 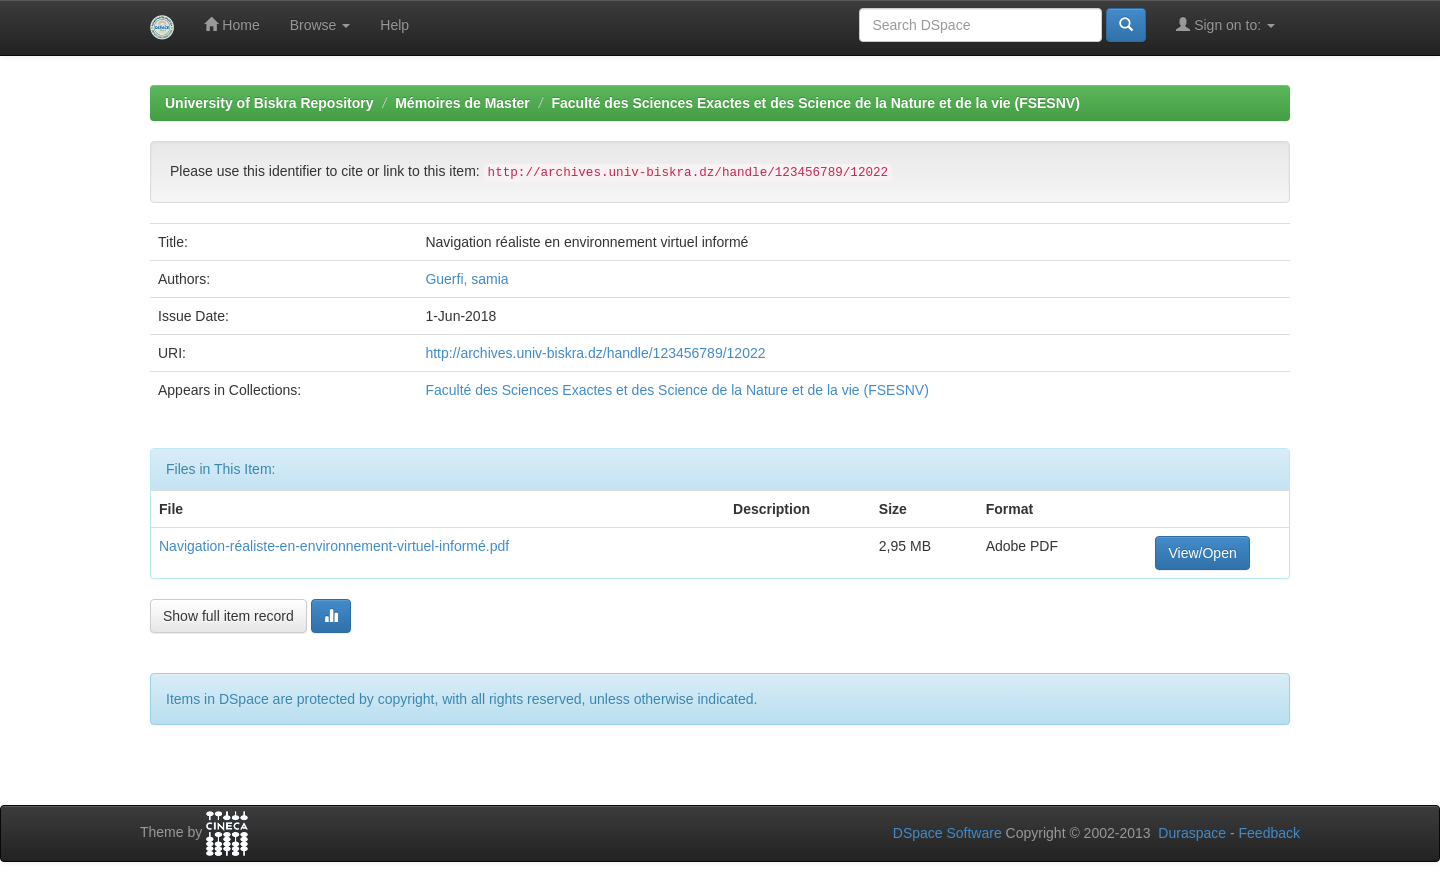 What do you see at coordinates (231, 24) in the screenshot?
I see `Home` at bounding box center [231, 24].